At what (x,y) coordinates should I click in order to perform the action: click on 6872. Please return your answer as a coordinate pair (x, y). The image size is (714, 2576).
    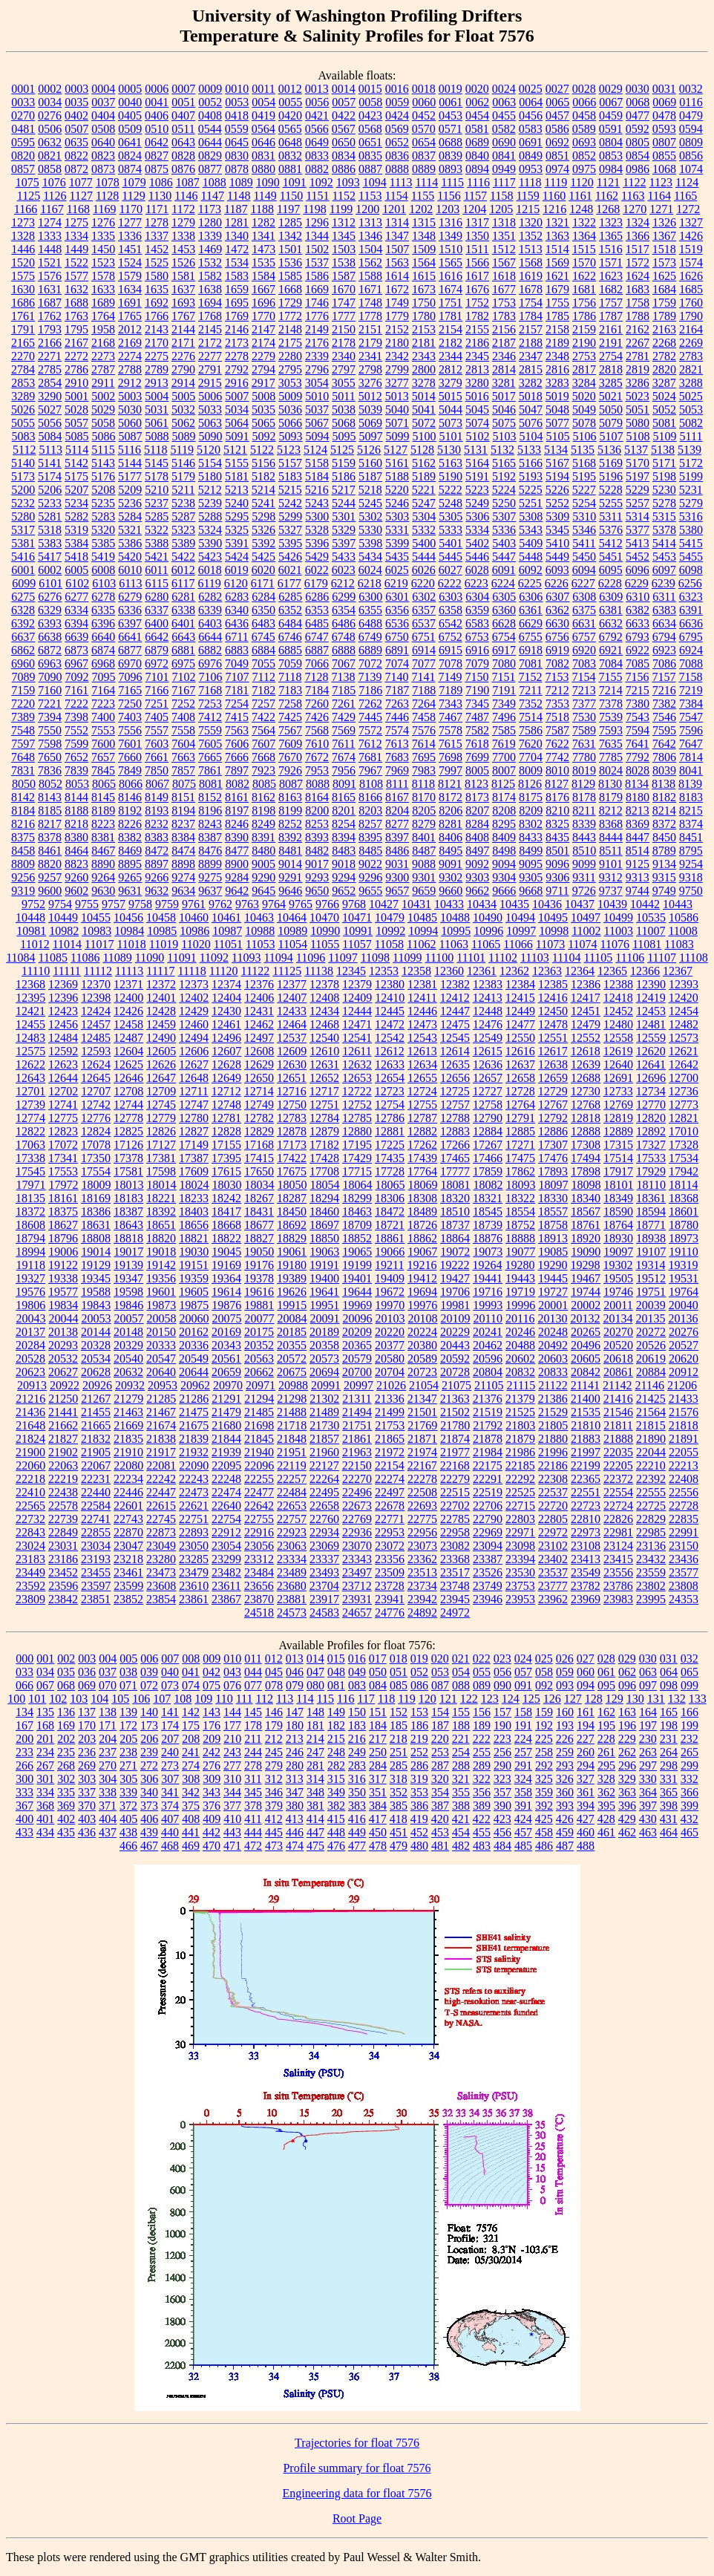
    Looking at the image, I should click on (50, 650).